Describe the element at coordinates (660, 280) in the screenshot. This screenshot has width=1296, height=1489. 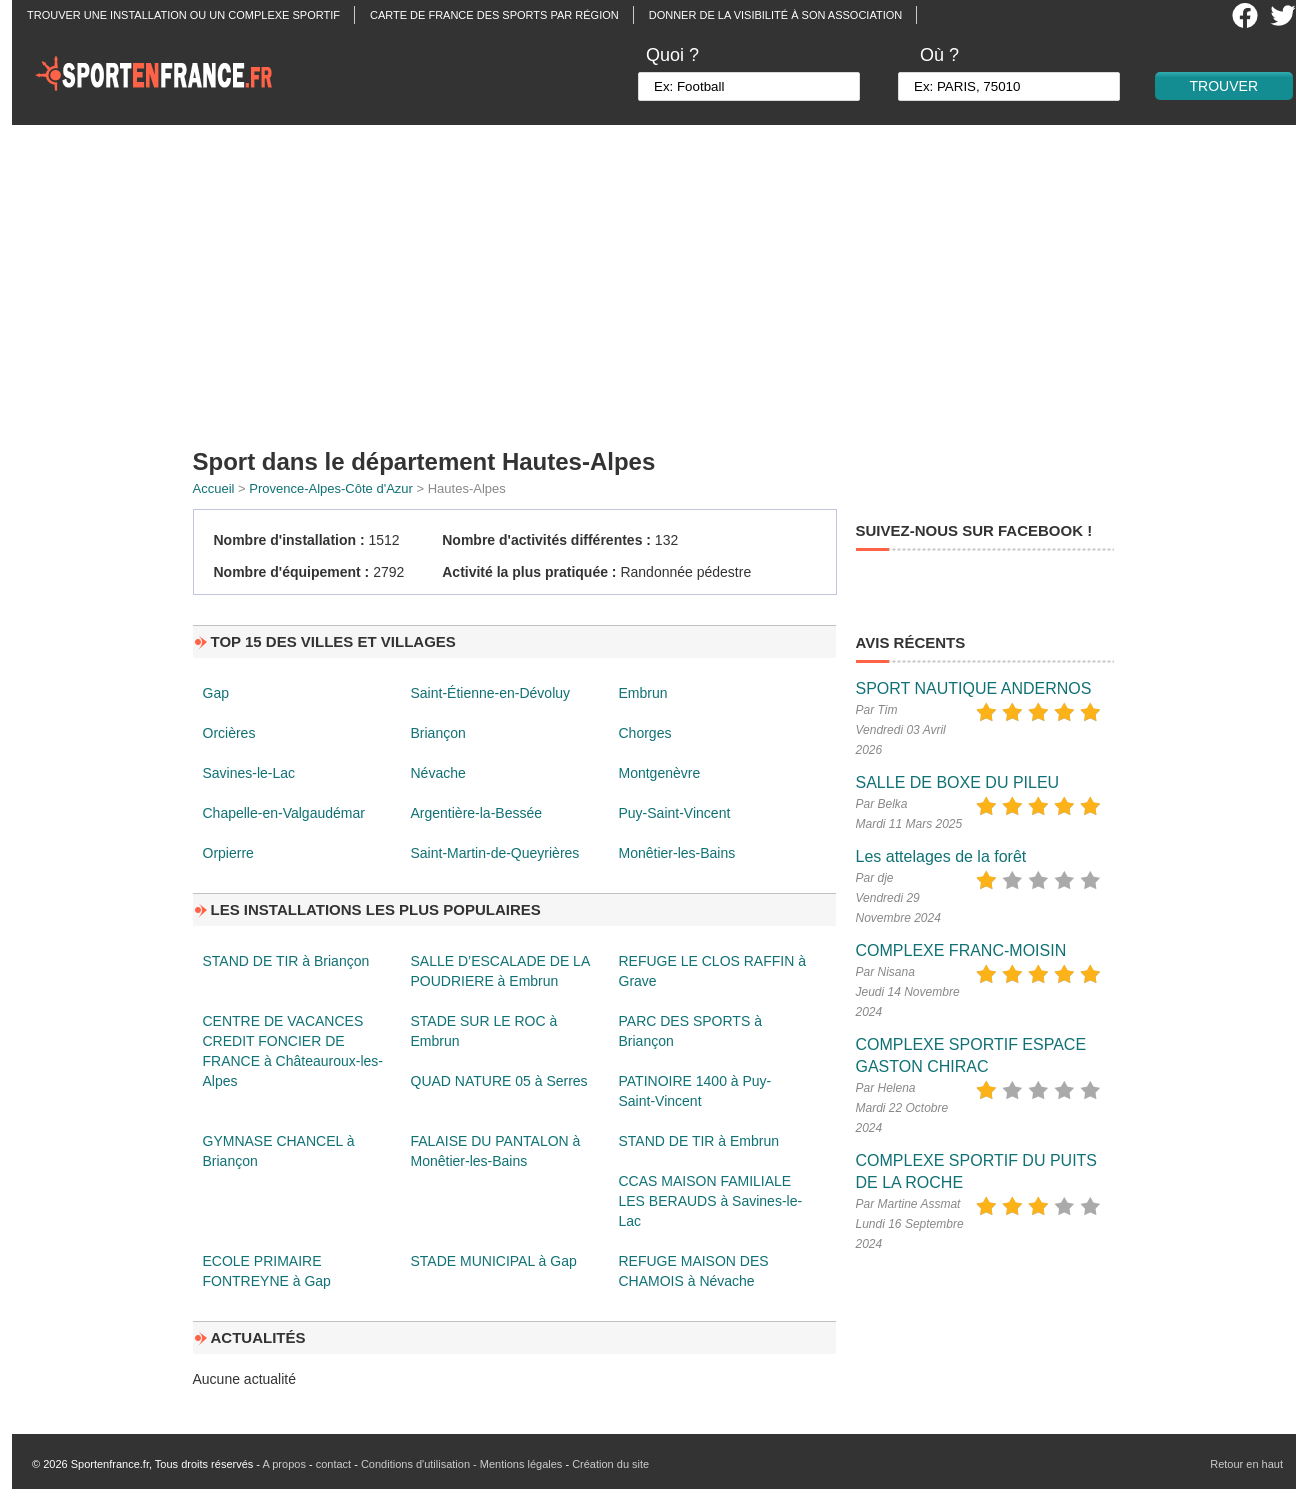
I see `[Advertisement]` at that location.